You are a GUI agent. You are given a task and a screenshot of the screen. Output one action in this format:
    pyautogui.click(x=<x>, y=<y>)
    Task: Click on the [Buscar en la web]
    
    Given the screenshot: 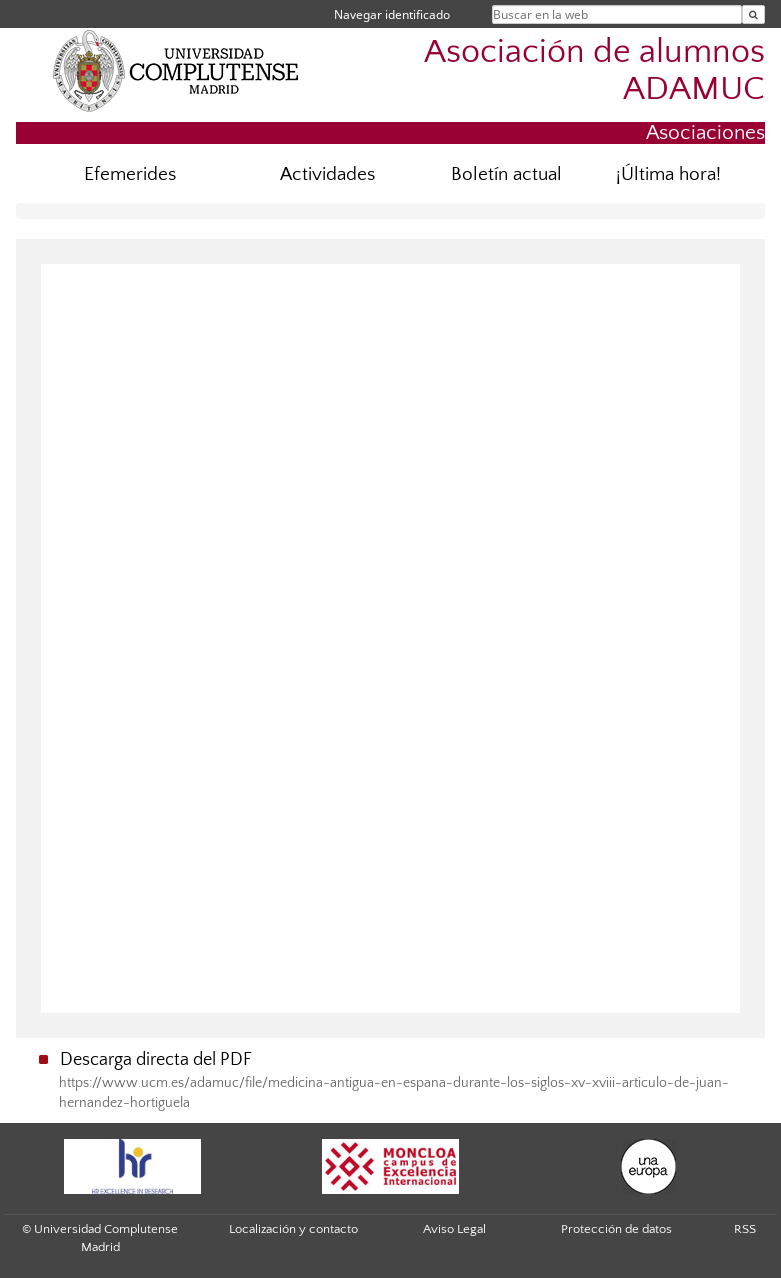 What is the action you would take?
    pyautogui.click(x=753, y=14)
    